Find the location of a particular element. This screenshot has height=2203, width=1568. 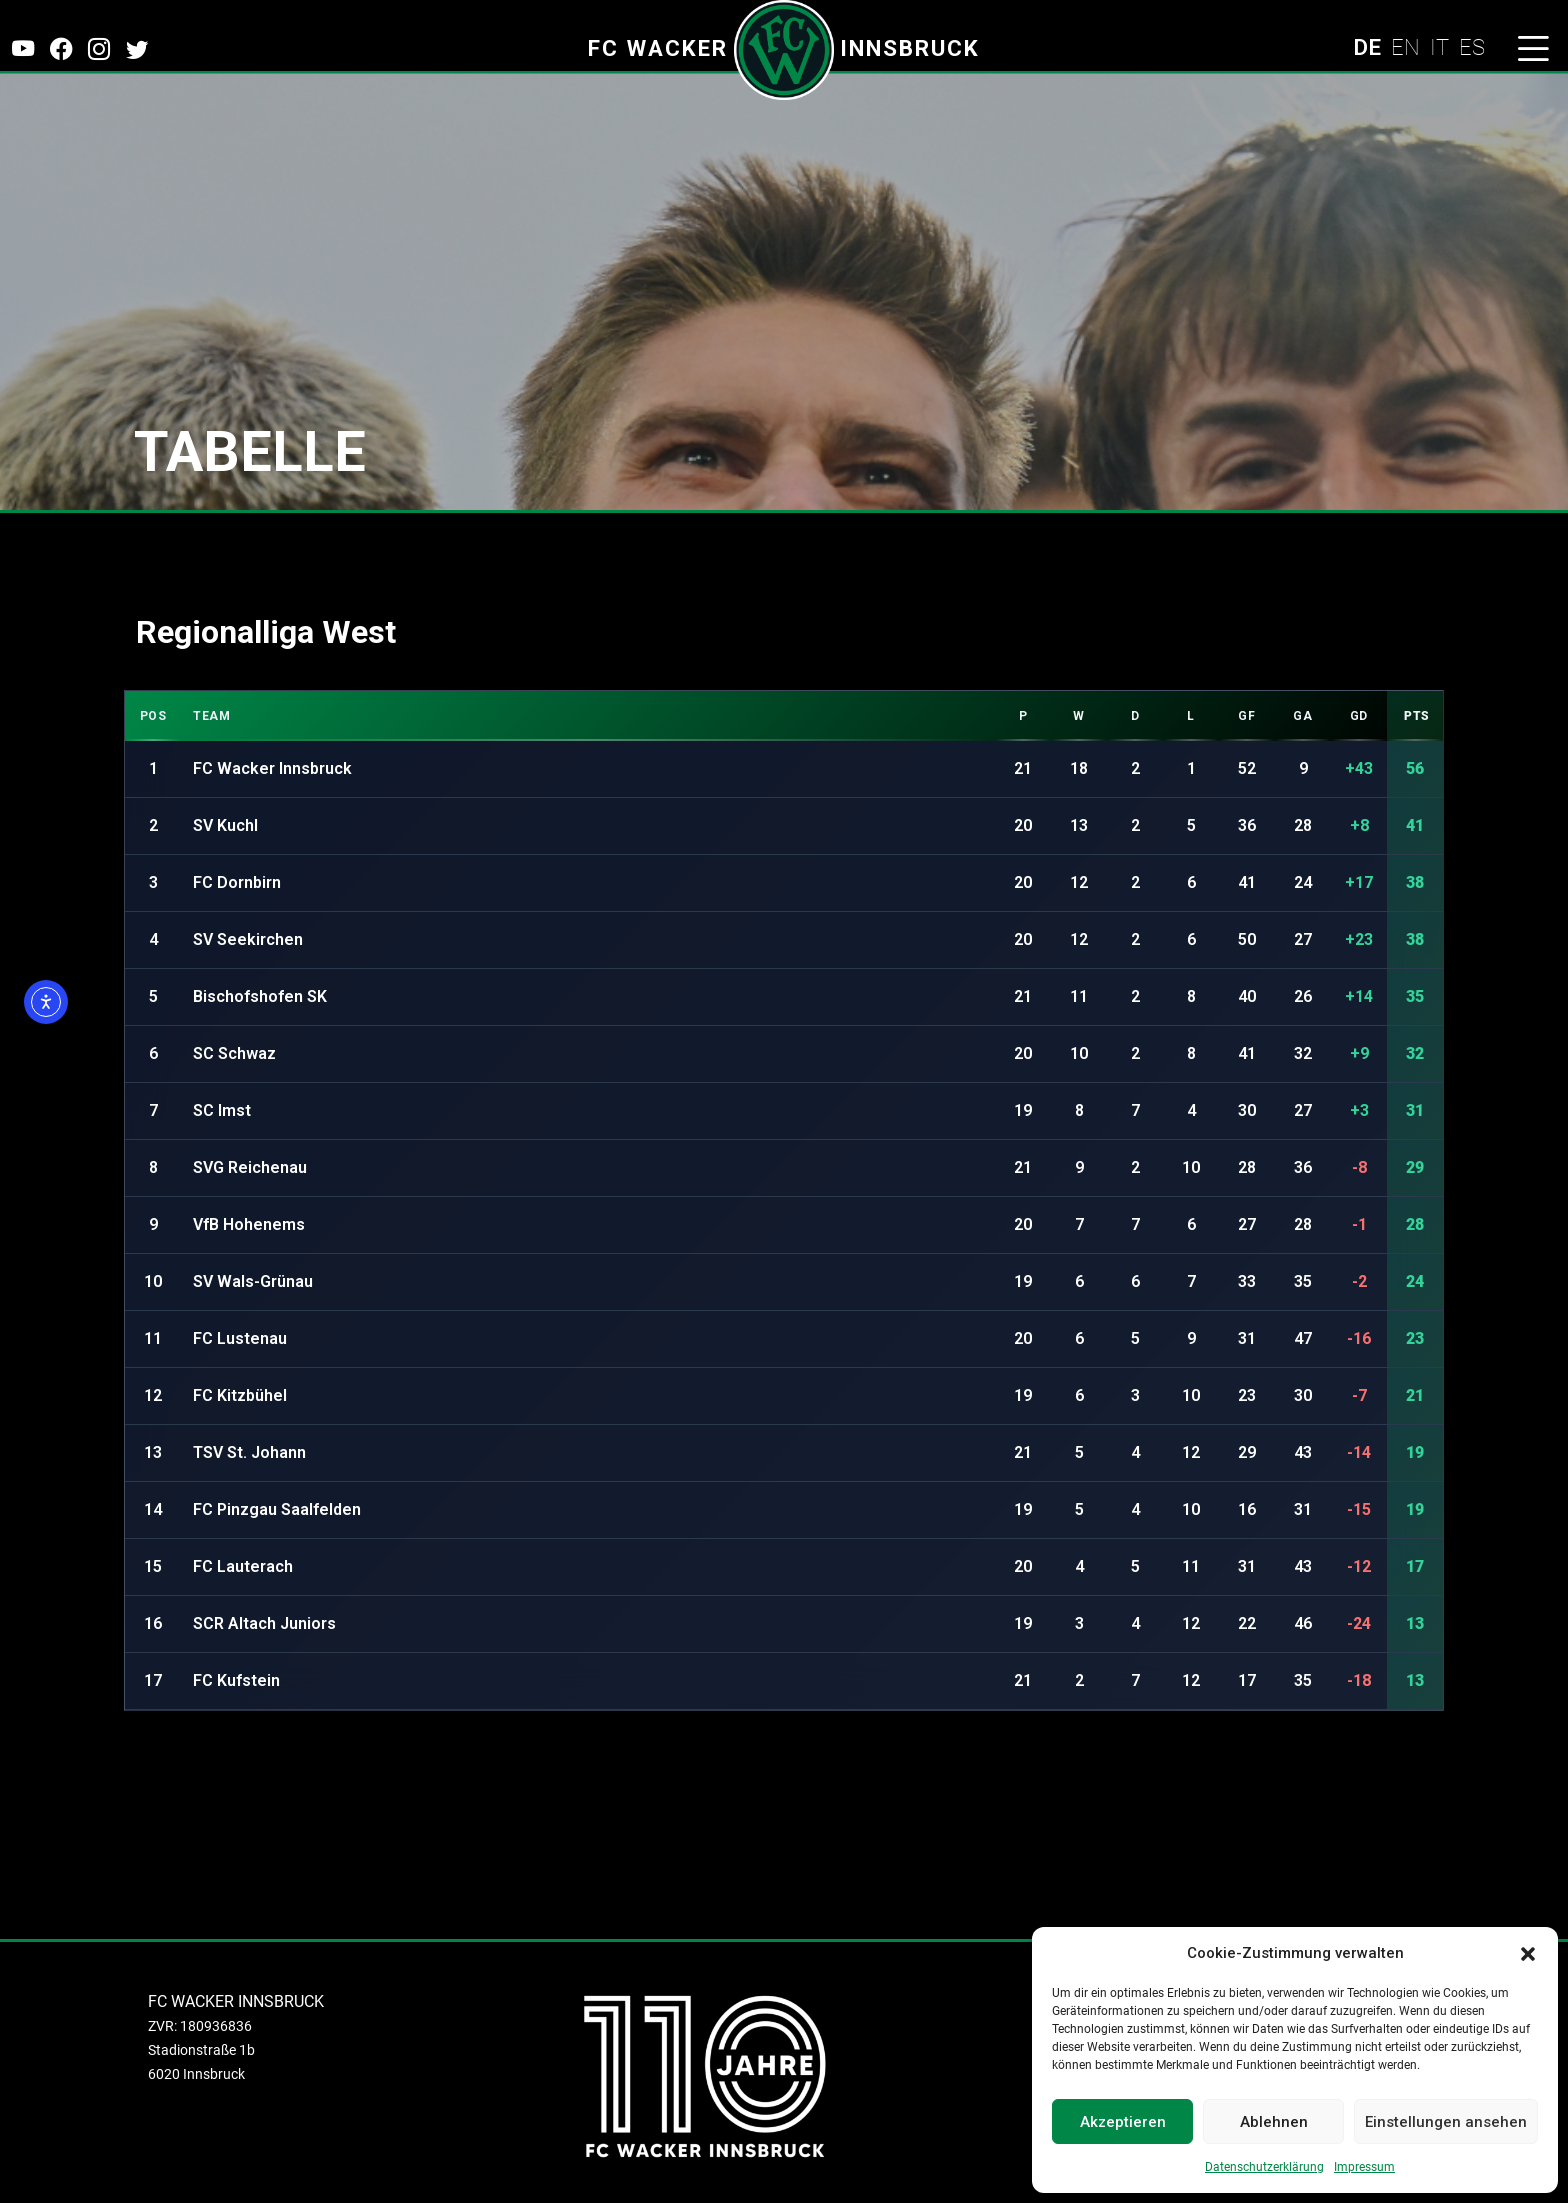

DE is located at coordinates (1367, 47).